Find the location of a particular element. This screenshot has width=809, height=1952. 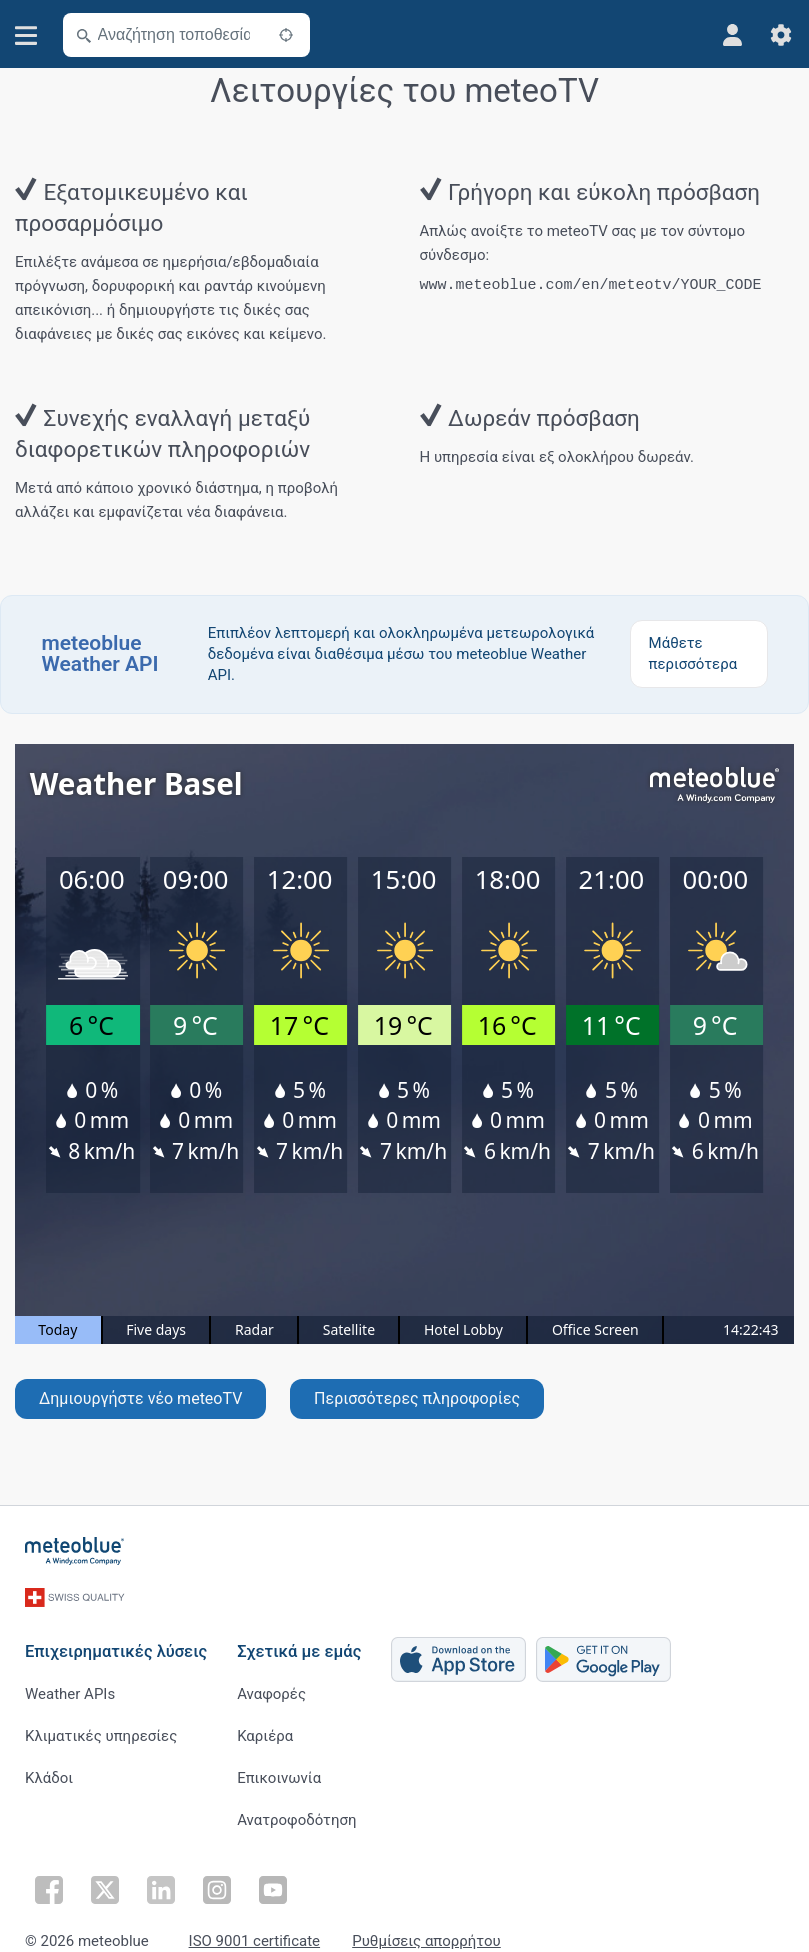

Ανατροφοδότηση is located at coordinates (296, 1813).